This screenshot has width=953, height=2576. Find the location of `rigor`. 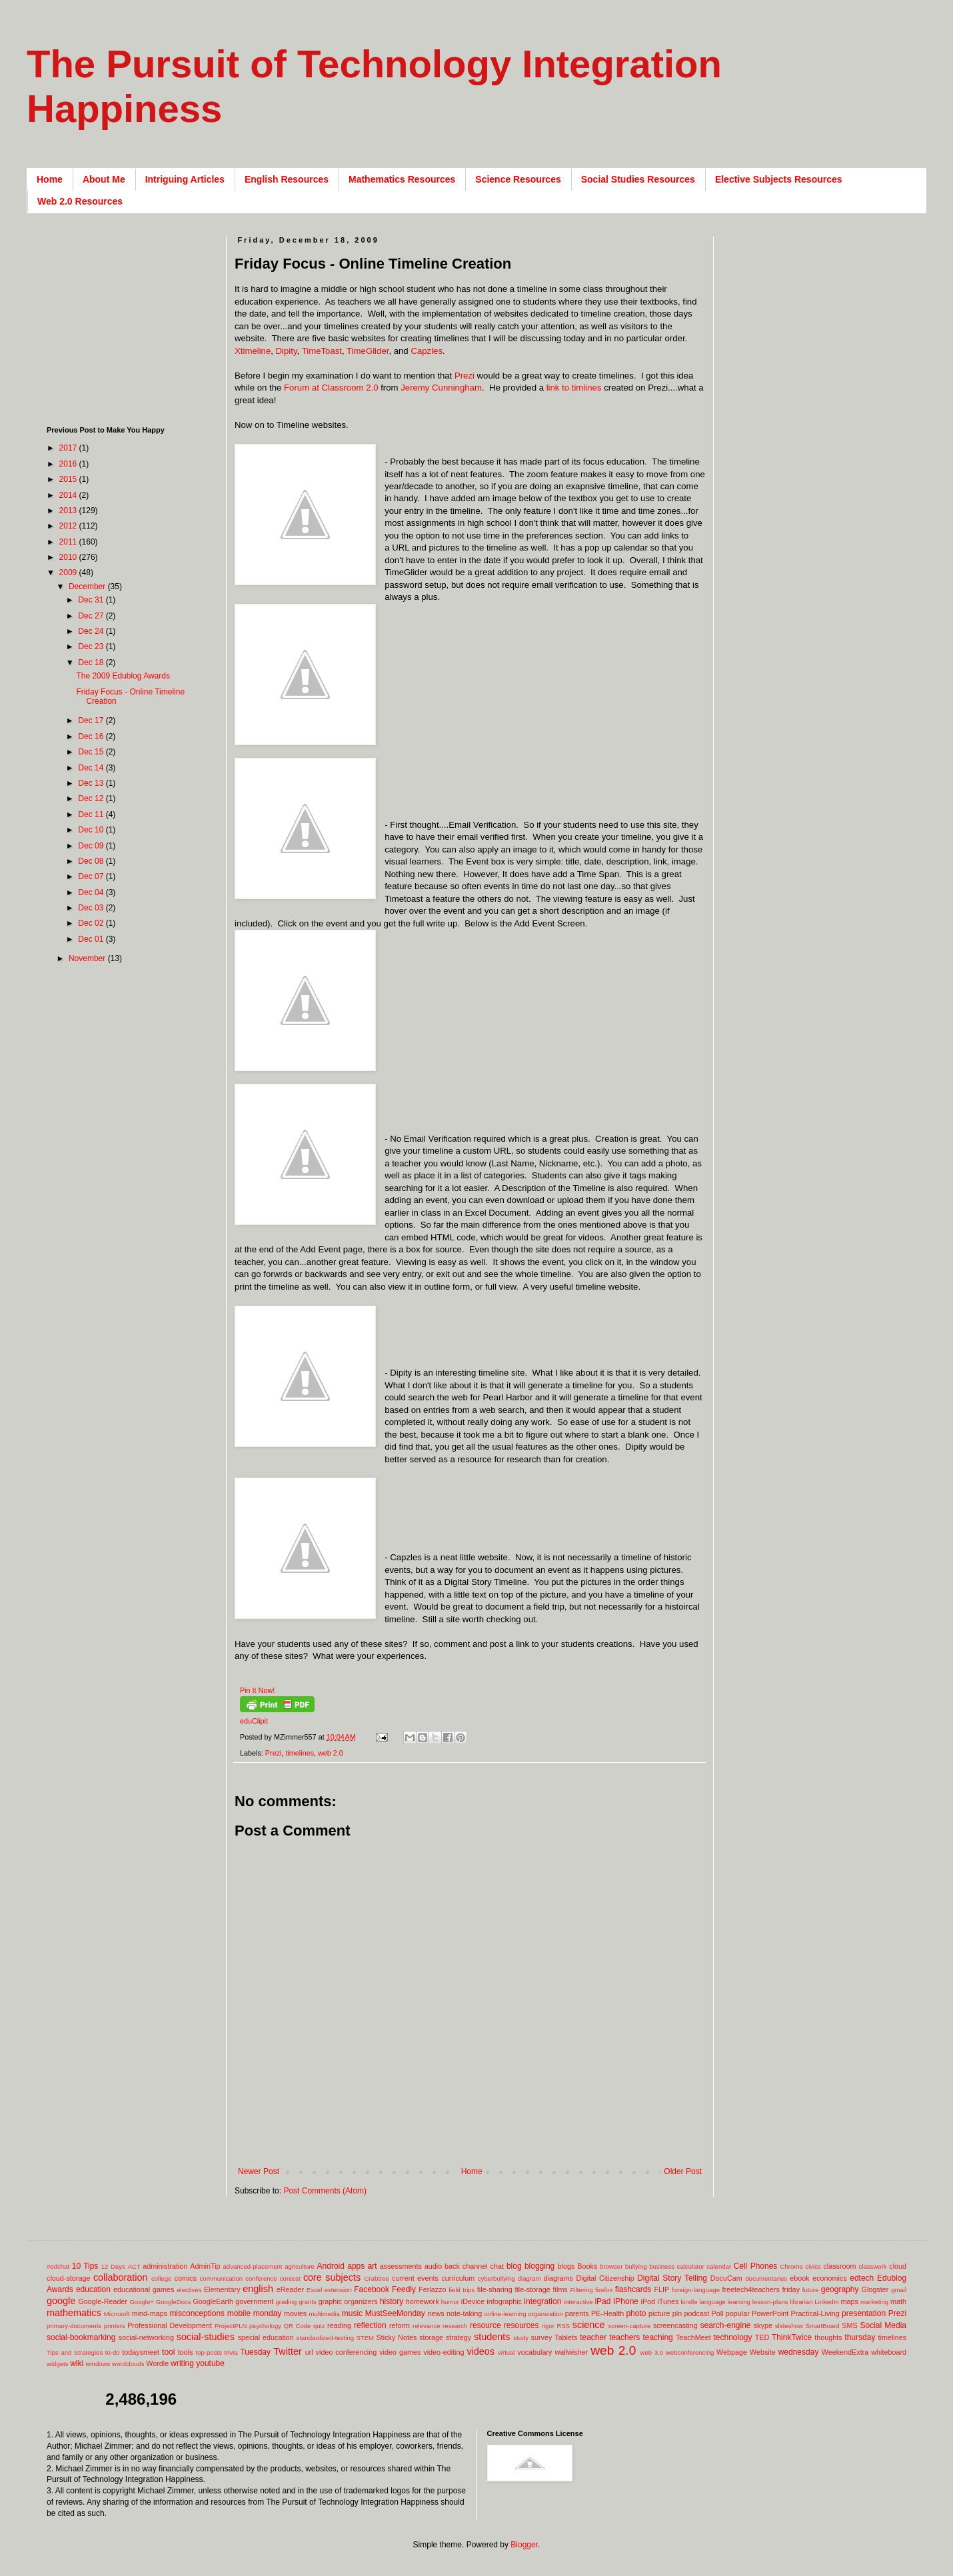

rigor is located at coordinates (548, 2325).